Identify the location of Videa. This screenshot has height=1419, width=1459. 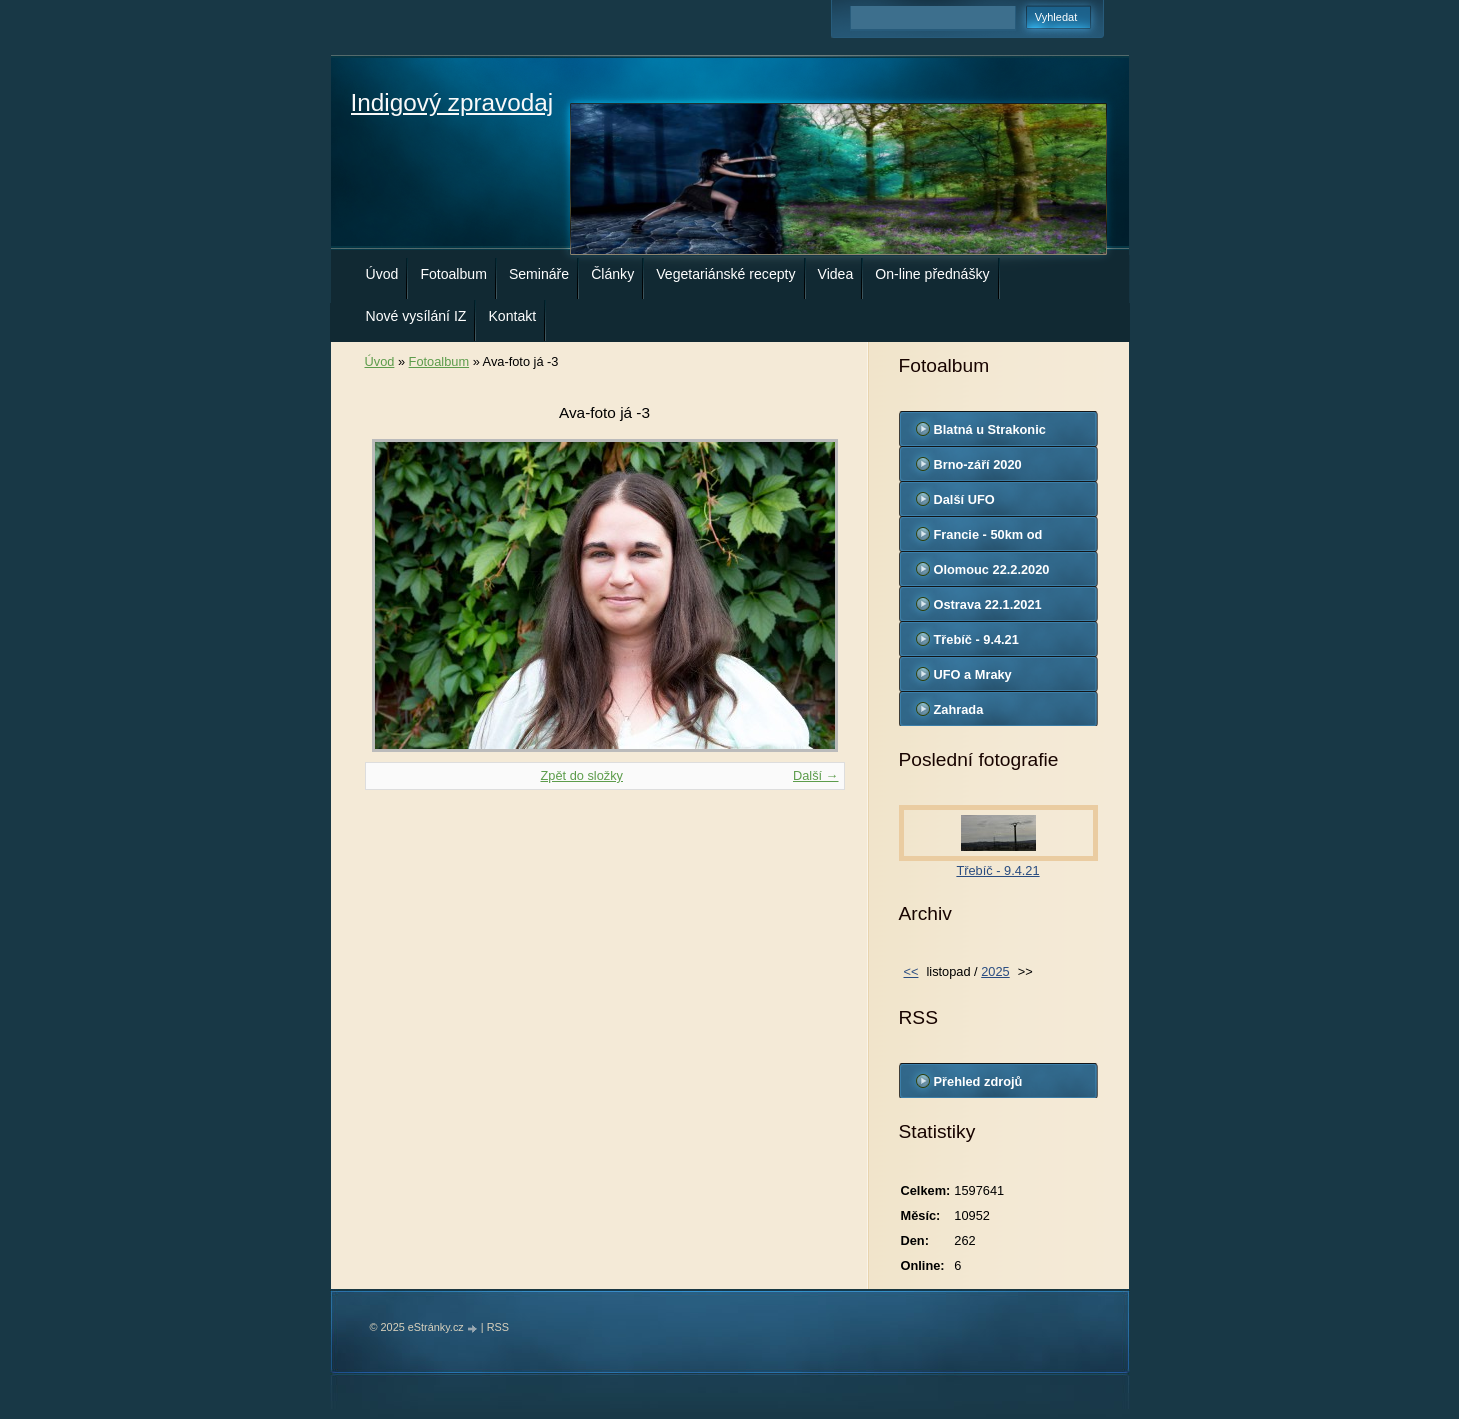
(836, 274).